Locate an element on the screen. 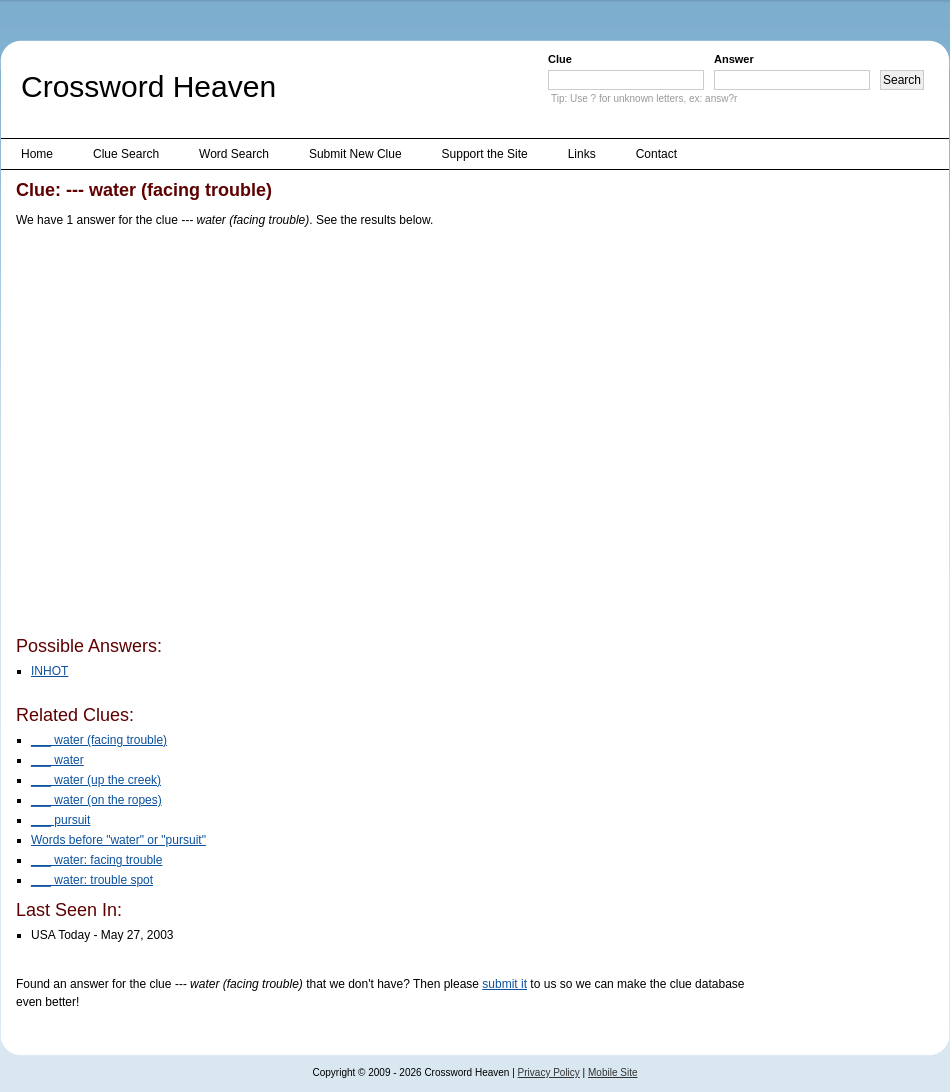 This screenshot has width=950, height=1092. submit it is located at coordinates (504, 984).